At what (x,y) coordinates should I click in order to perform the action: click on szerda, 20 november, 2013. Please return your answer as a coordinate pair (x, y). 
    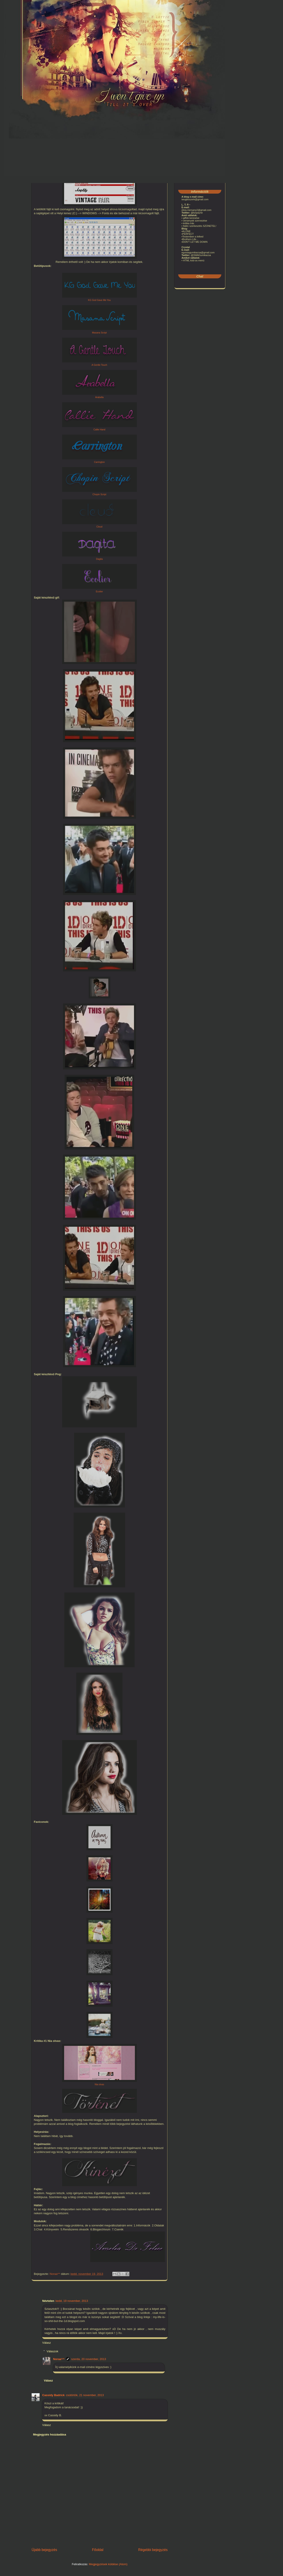
    Looking at the image, I should click on (88, 2359).